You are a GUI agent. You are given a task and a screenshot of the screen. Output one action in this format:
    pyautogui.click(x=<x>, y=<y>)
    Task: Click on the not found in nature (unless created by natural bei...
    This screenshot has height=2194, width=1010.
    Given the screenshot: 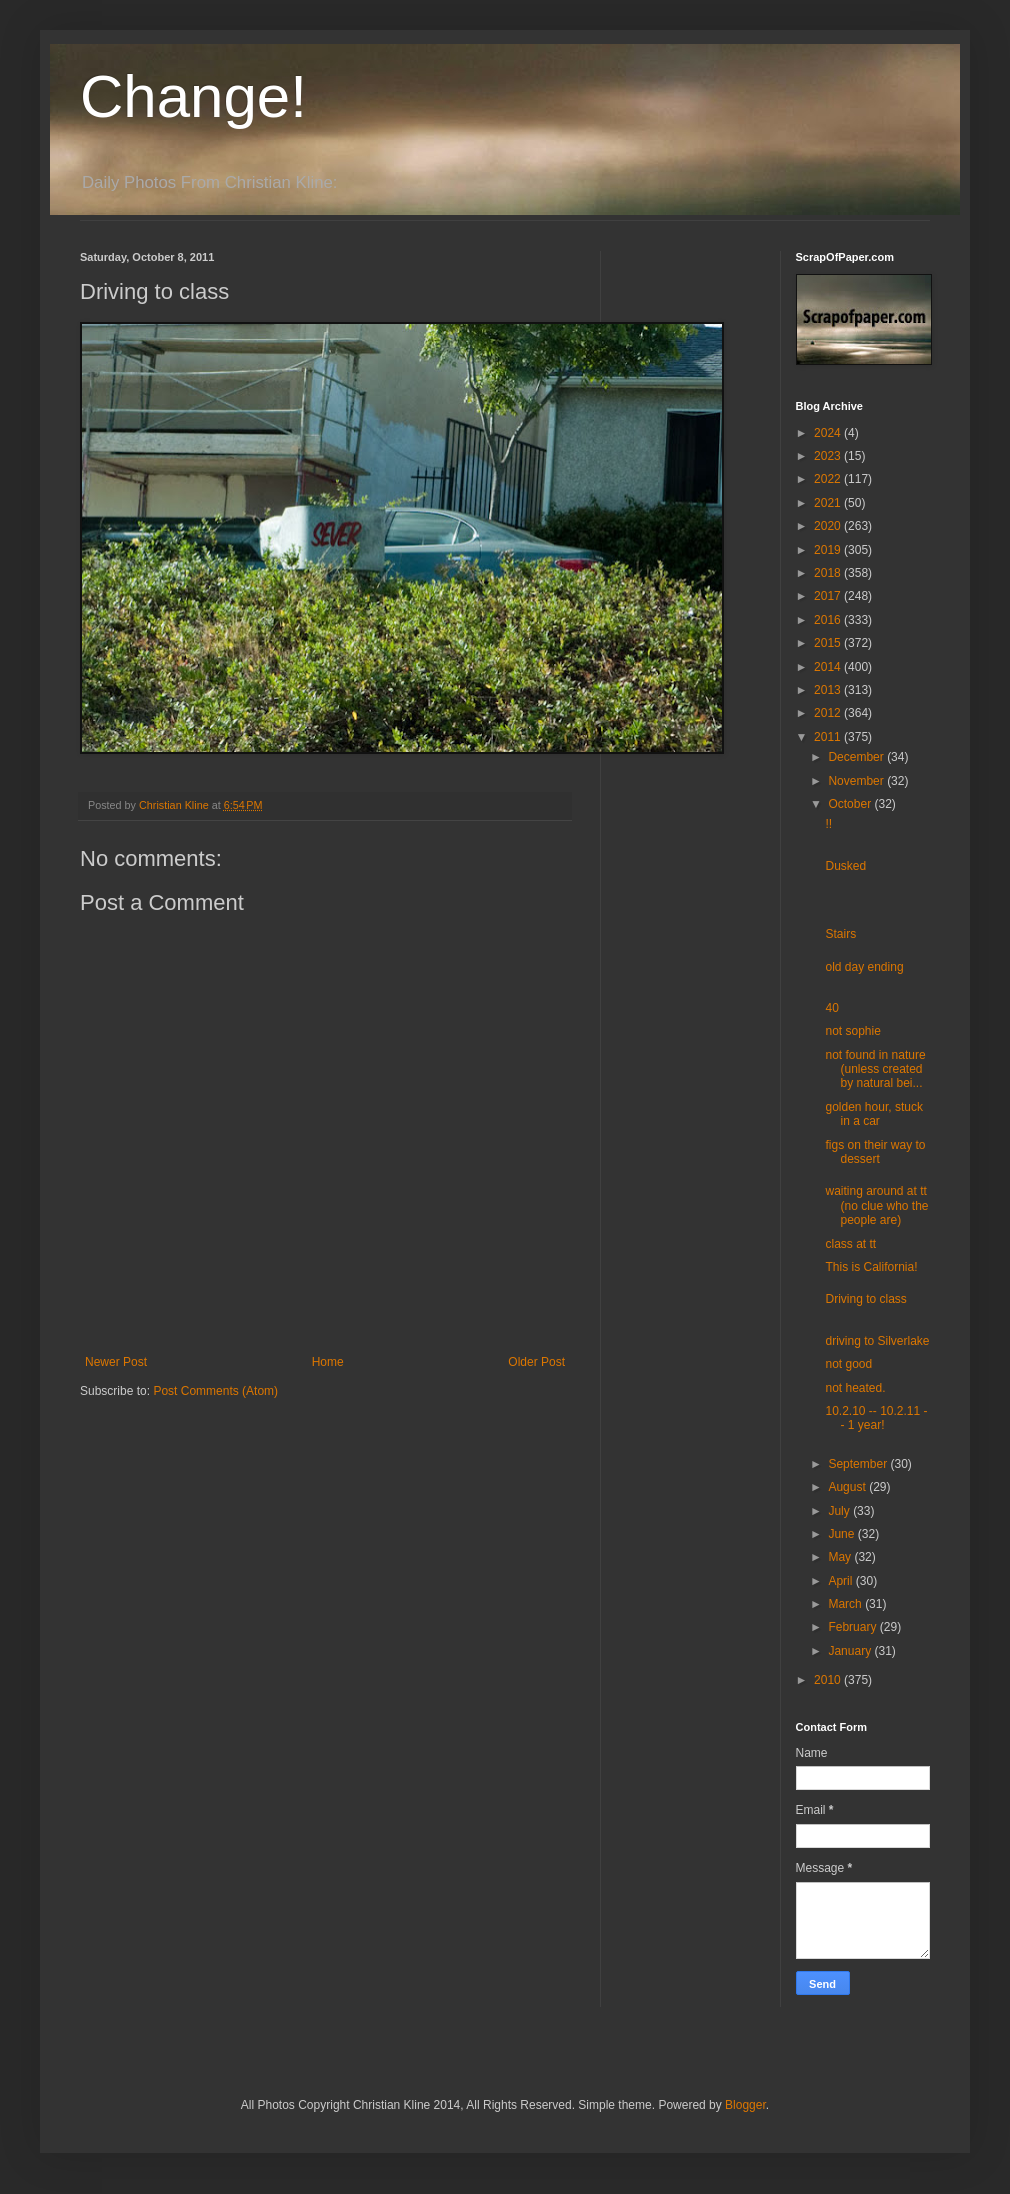 What is the action you would take?
    pyautogui.click(x=875, y=1069)
    